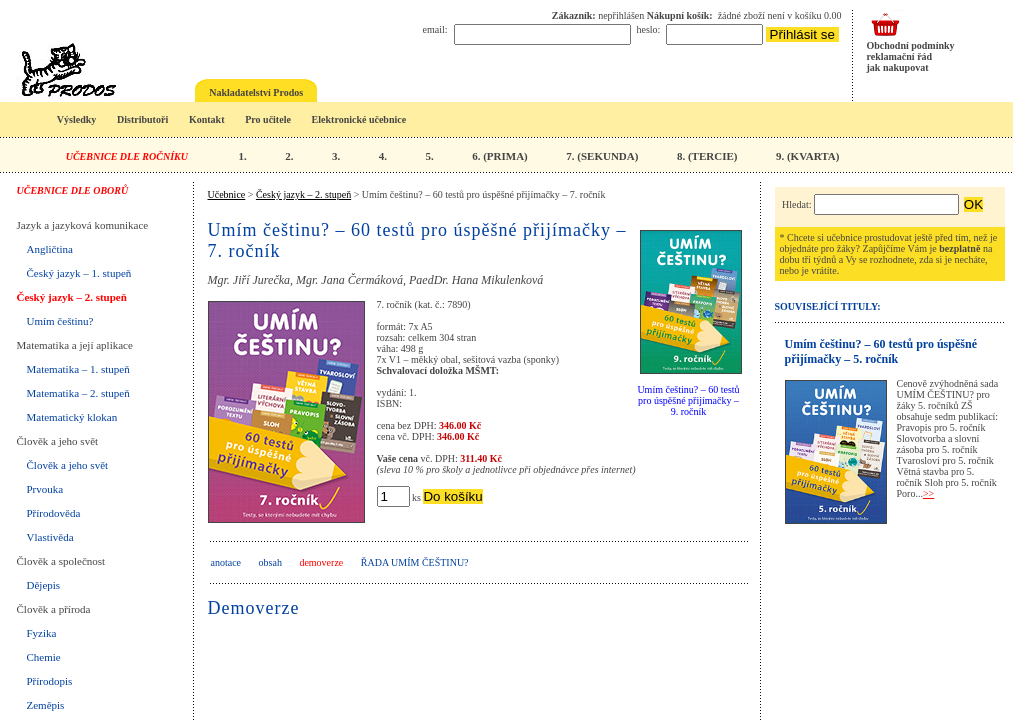  I want to click on 5., so click(429, 156).